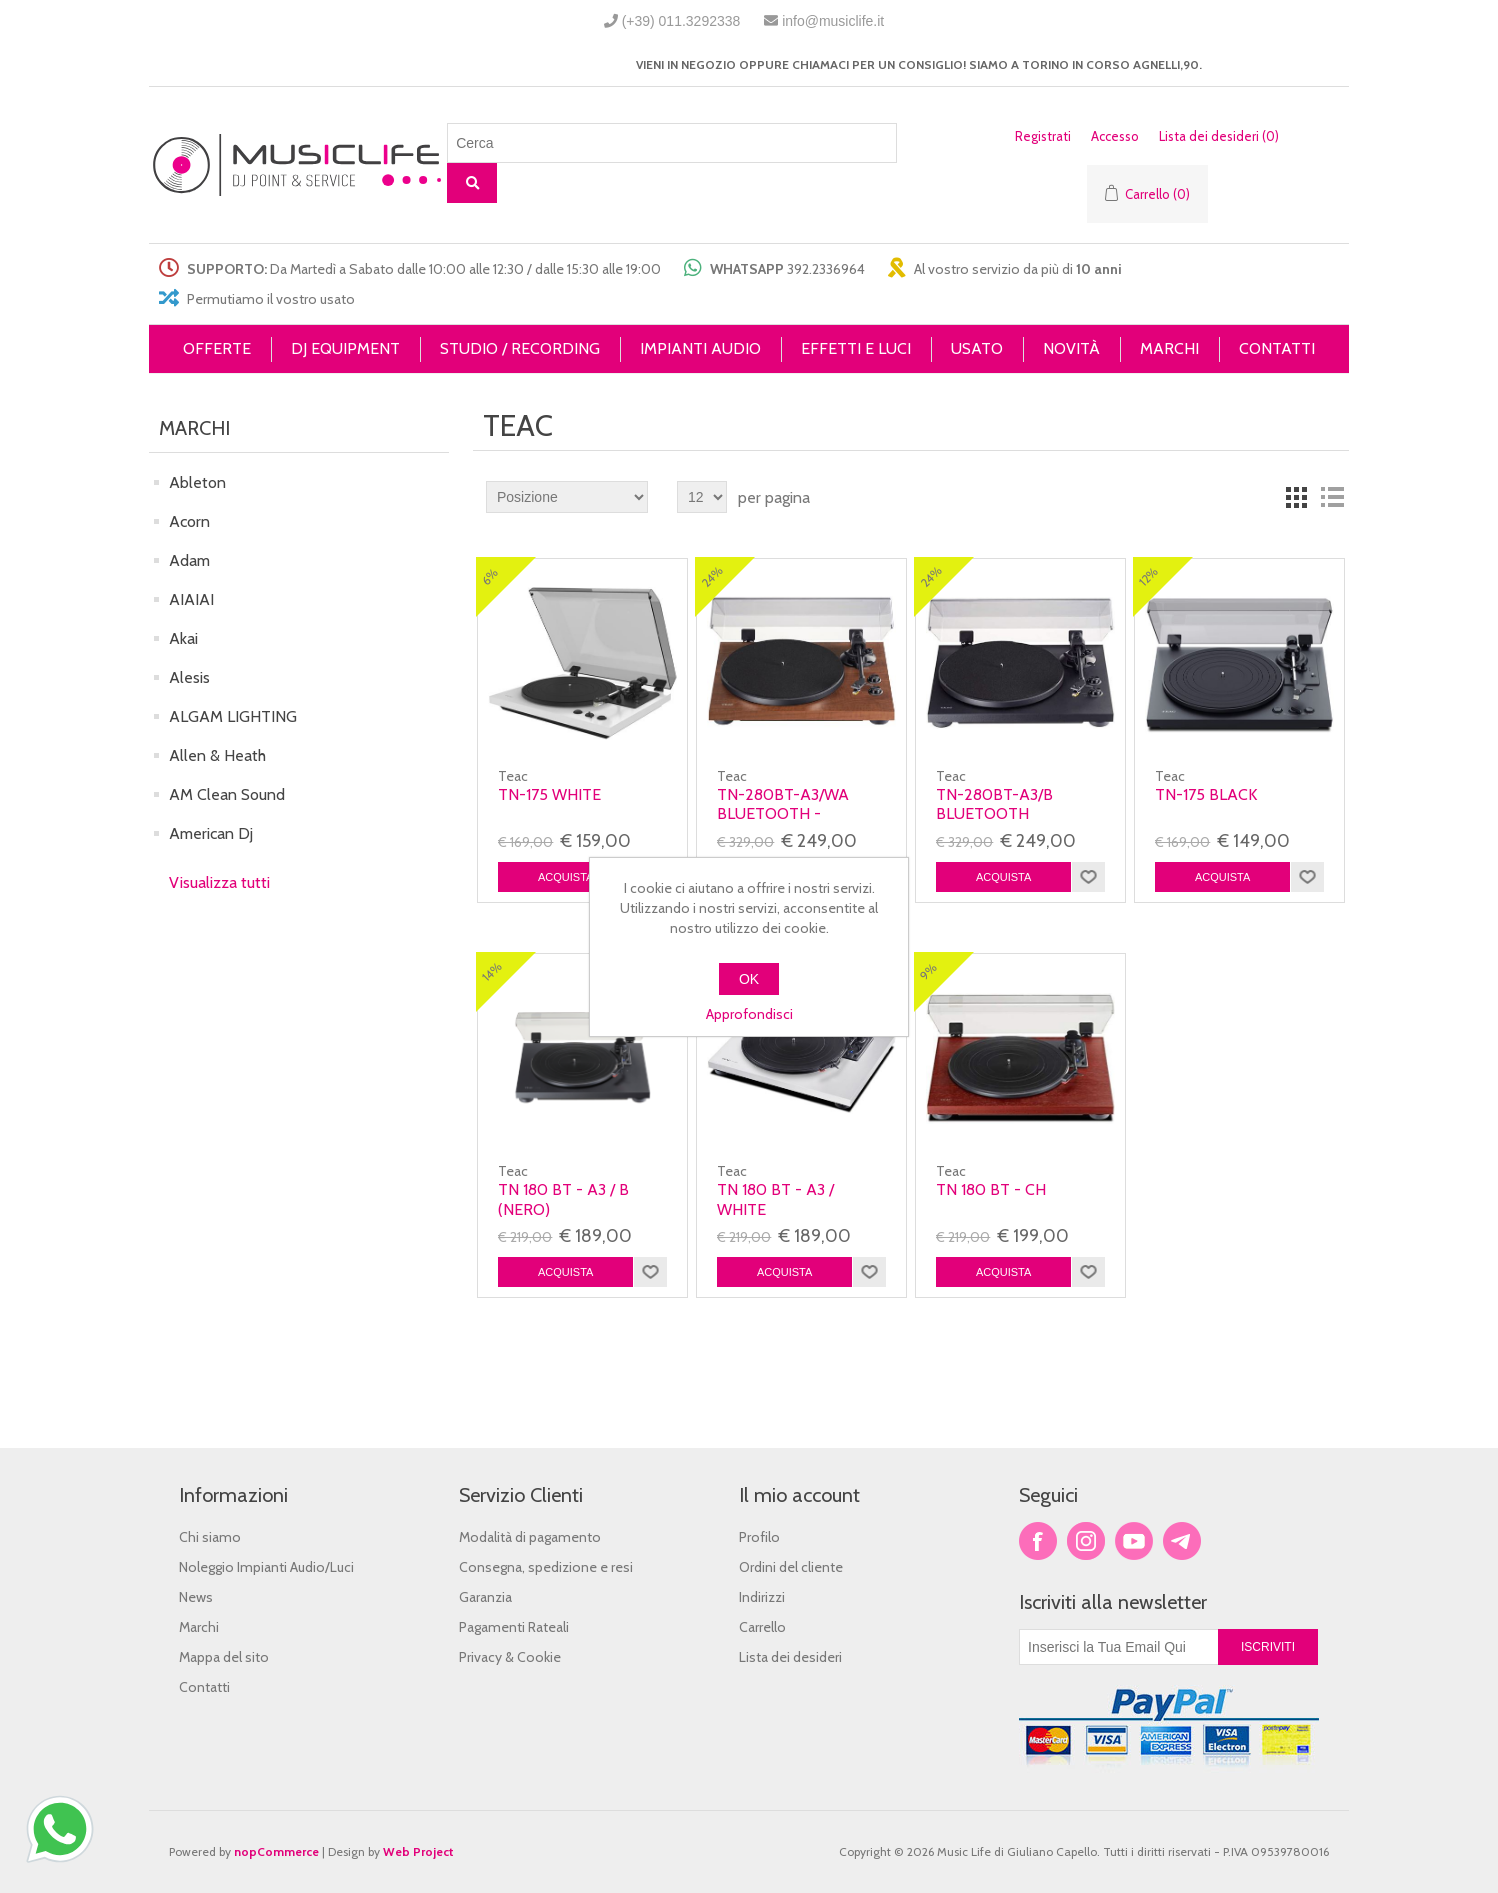 The width and height of the screenshot is (1498, 1893). What do you see at coordinates (233, 716) in the screenshot?
I see `ALGAM LIGHTING` at bounding box center [233, 716].